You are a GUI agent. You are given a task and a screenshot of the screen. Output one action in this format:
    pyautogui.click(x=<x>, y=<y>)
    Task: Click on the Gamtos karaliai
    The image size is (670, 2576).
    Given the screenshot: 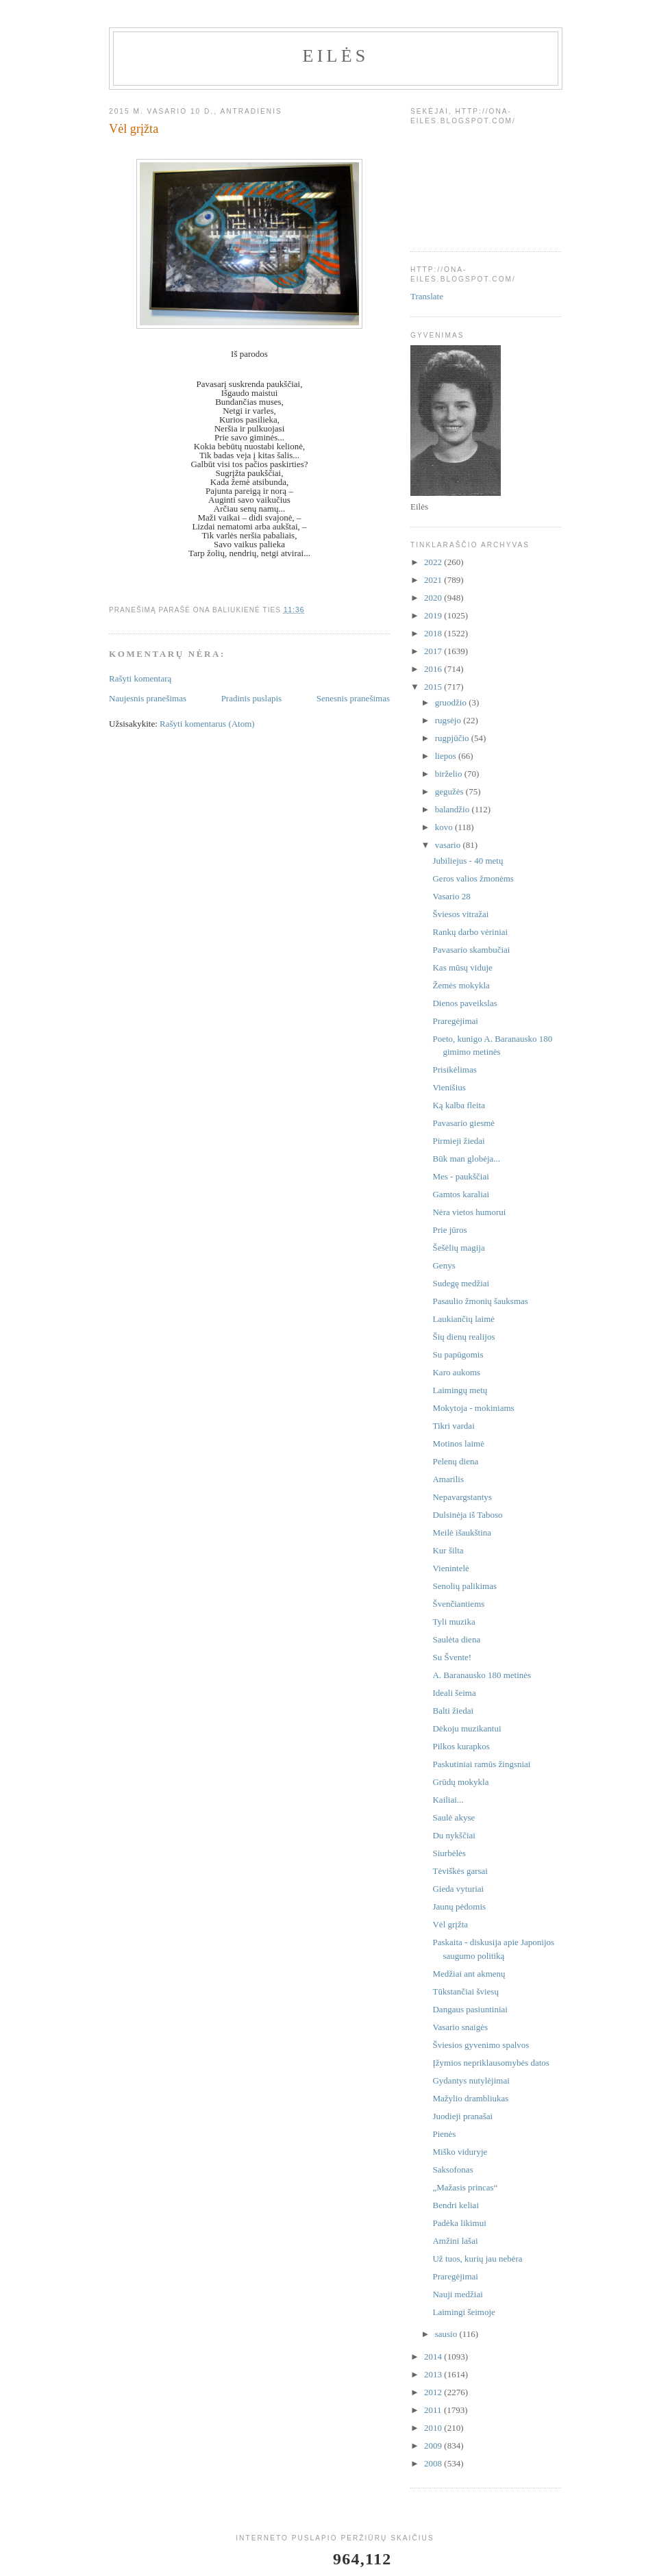 What is the action you would take?
    pyautogui.click(x=460, y=1194)
    